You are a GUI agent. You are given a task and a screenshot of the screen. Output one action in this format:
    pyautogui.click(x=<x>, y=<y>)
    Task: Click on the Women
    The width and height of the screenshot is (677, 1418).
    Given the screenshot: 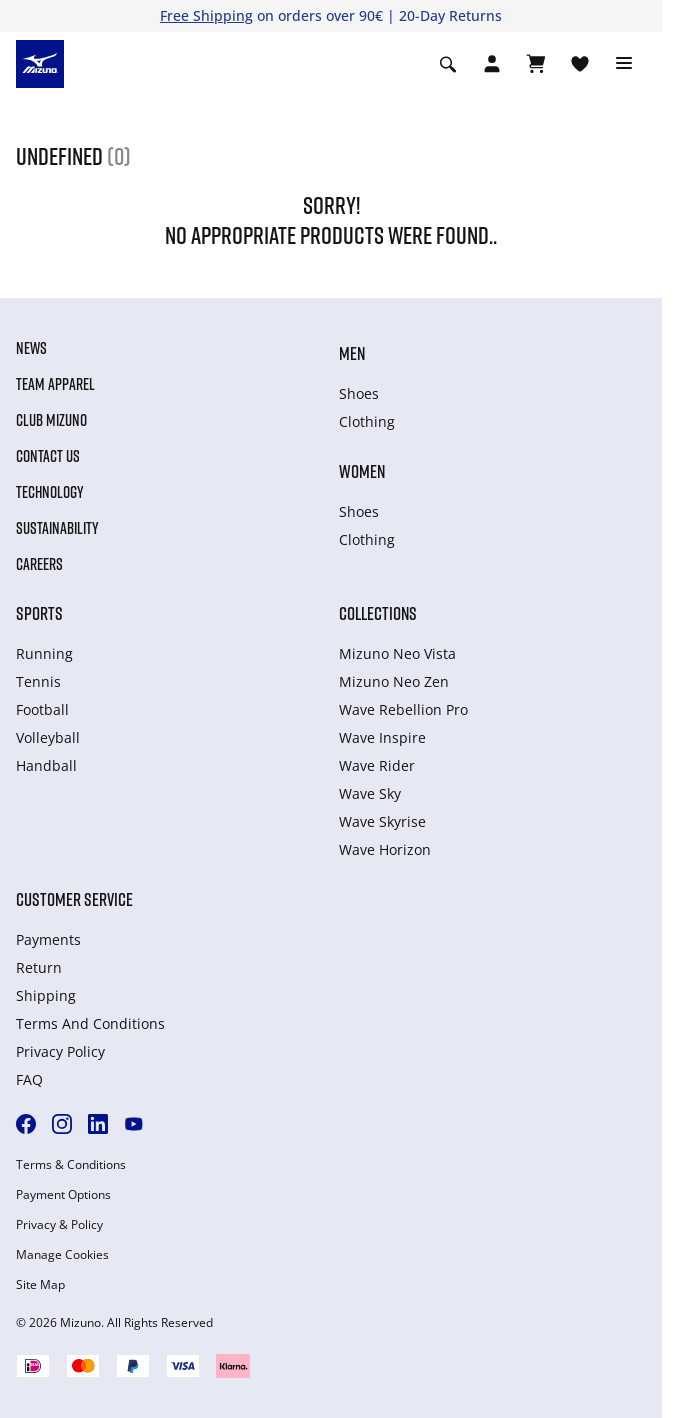 What is the action you would take?
    pyautogui.click(x=362, y=471)
    